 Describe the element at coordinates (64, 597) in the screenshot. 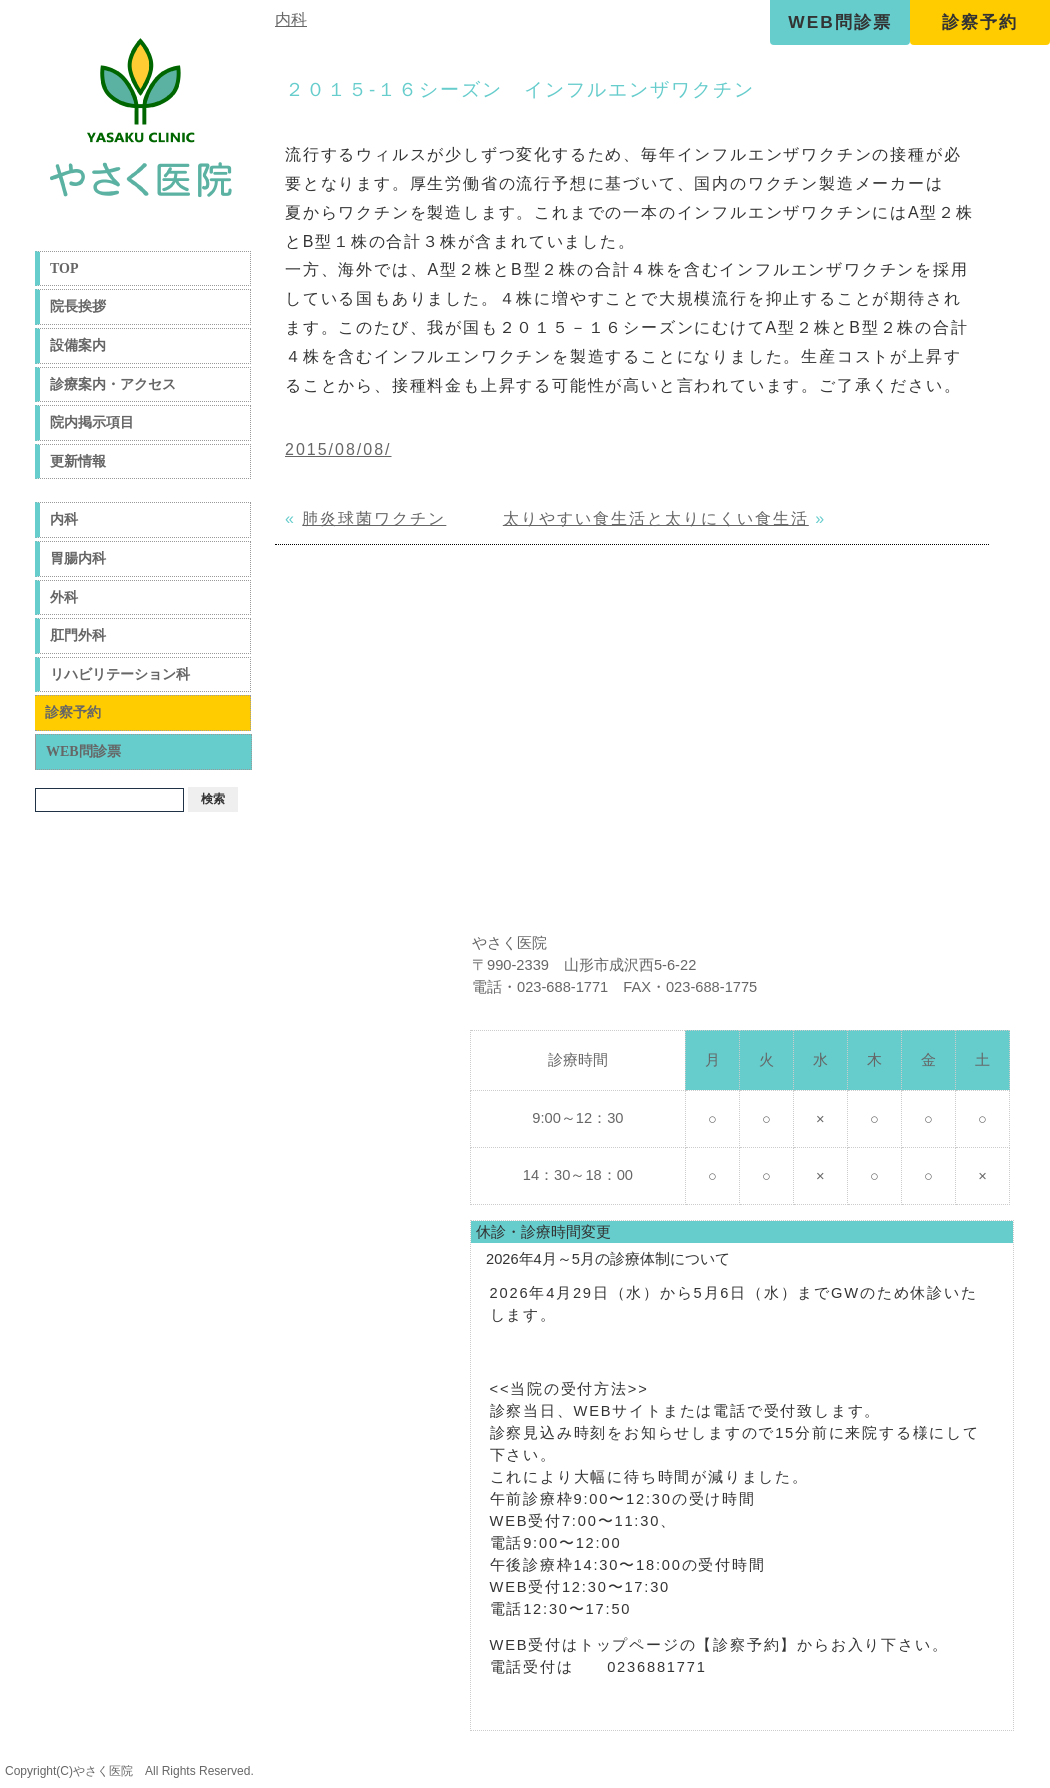

I see `外科` at that location.